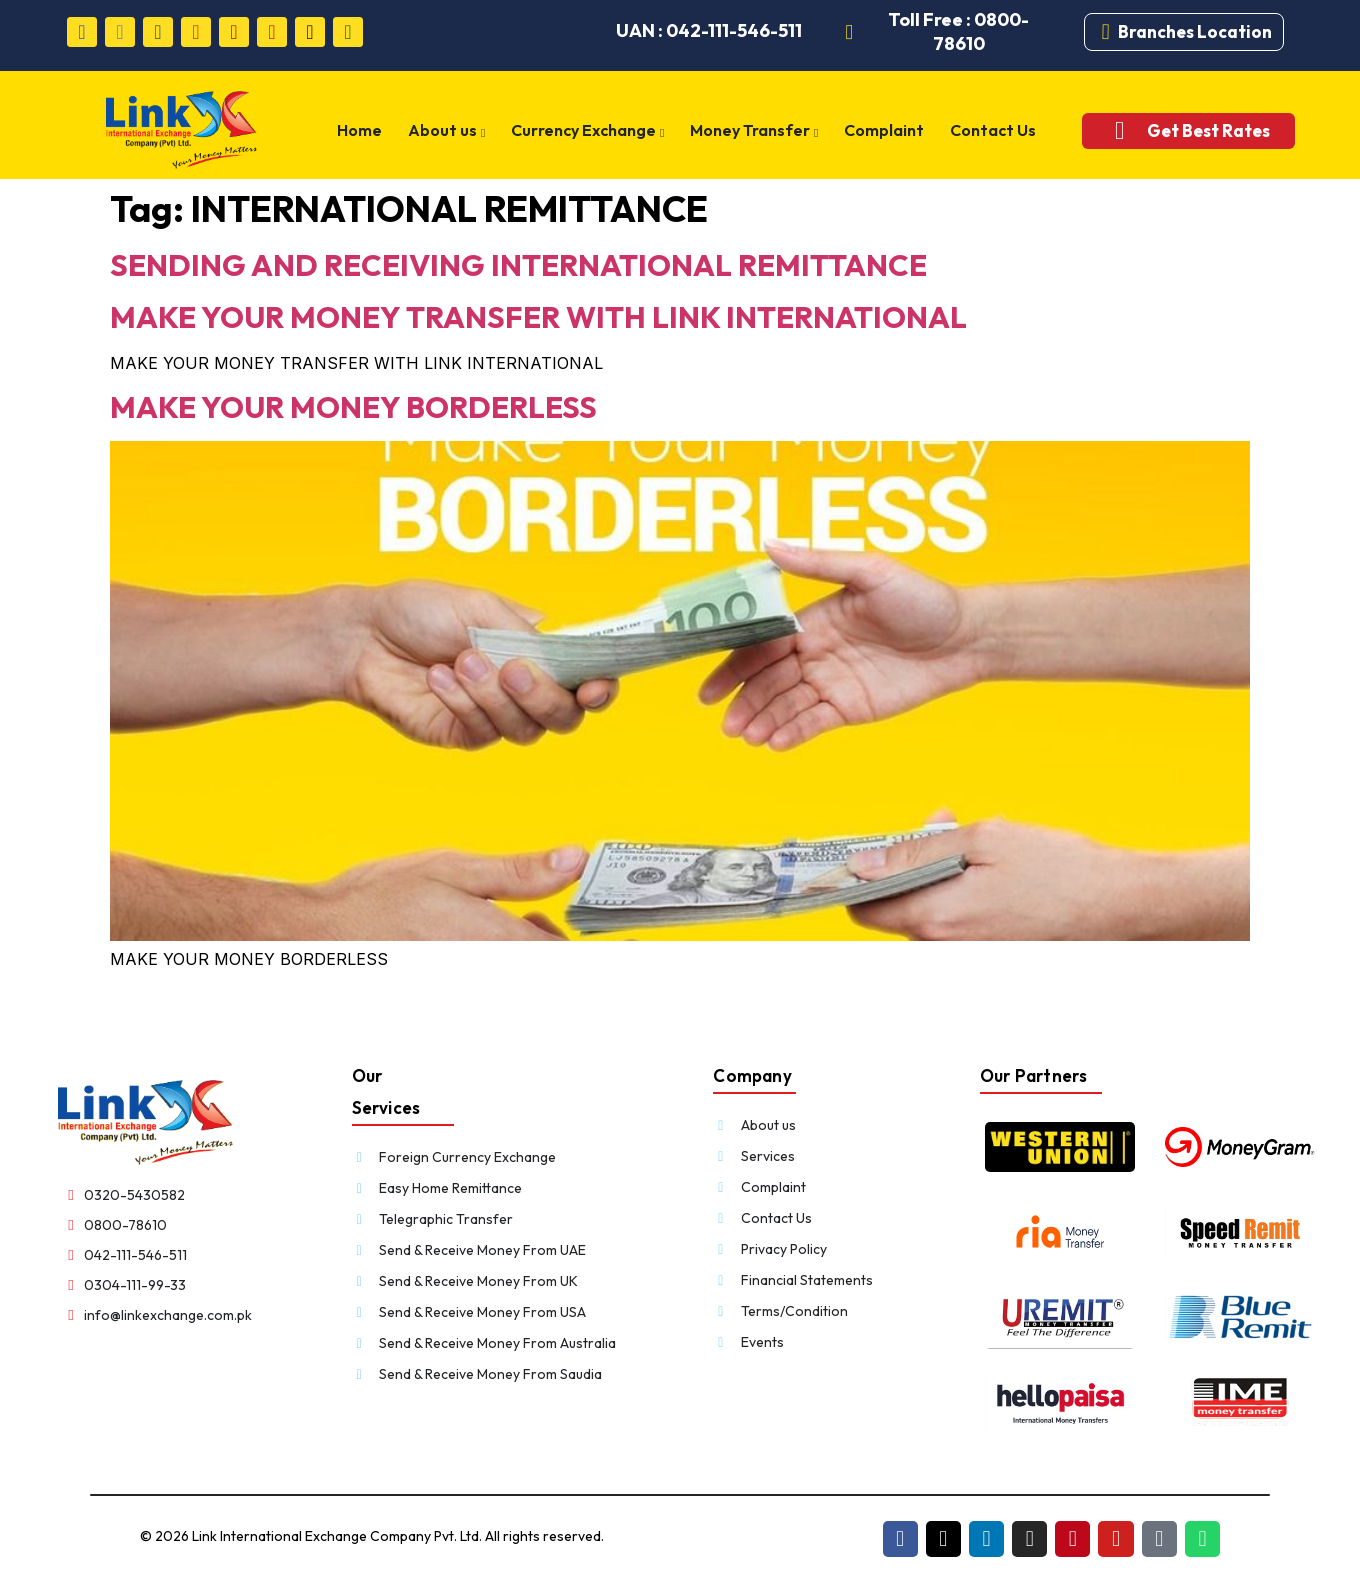  What do you see at coordinates (757, 131) in the screenshot?
I see `Money Transfer` at bounding box center [757, 131].